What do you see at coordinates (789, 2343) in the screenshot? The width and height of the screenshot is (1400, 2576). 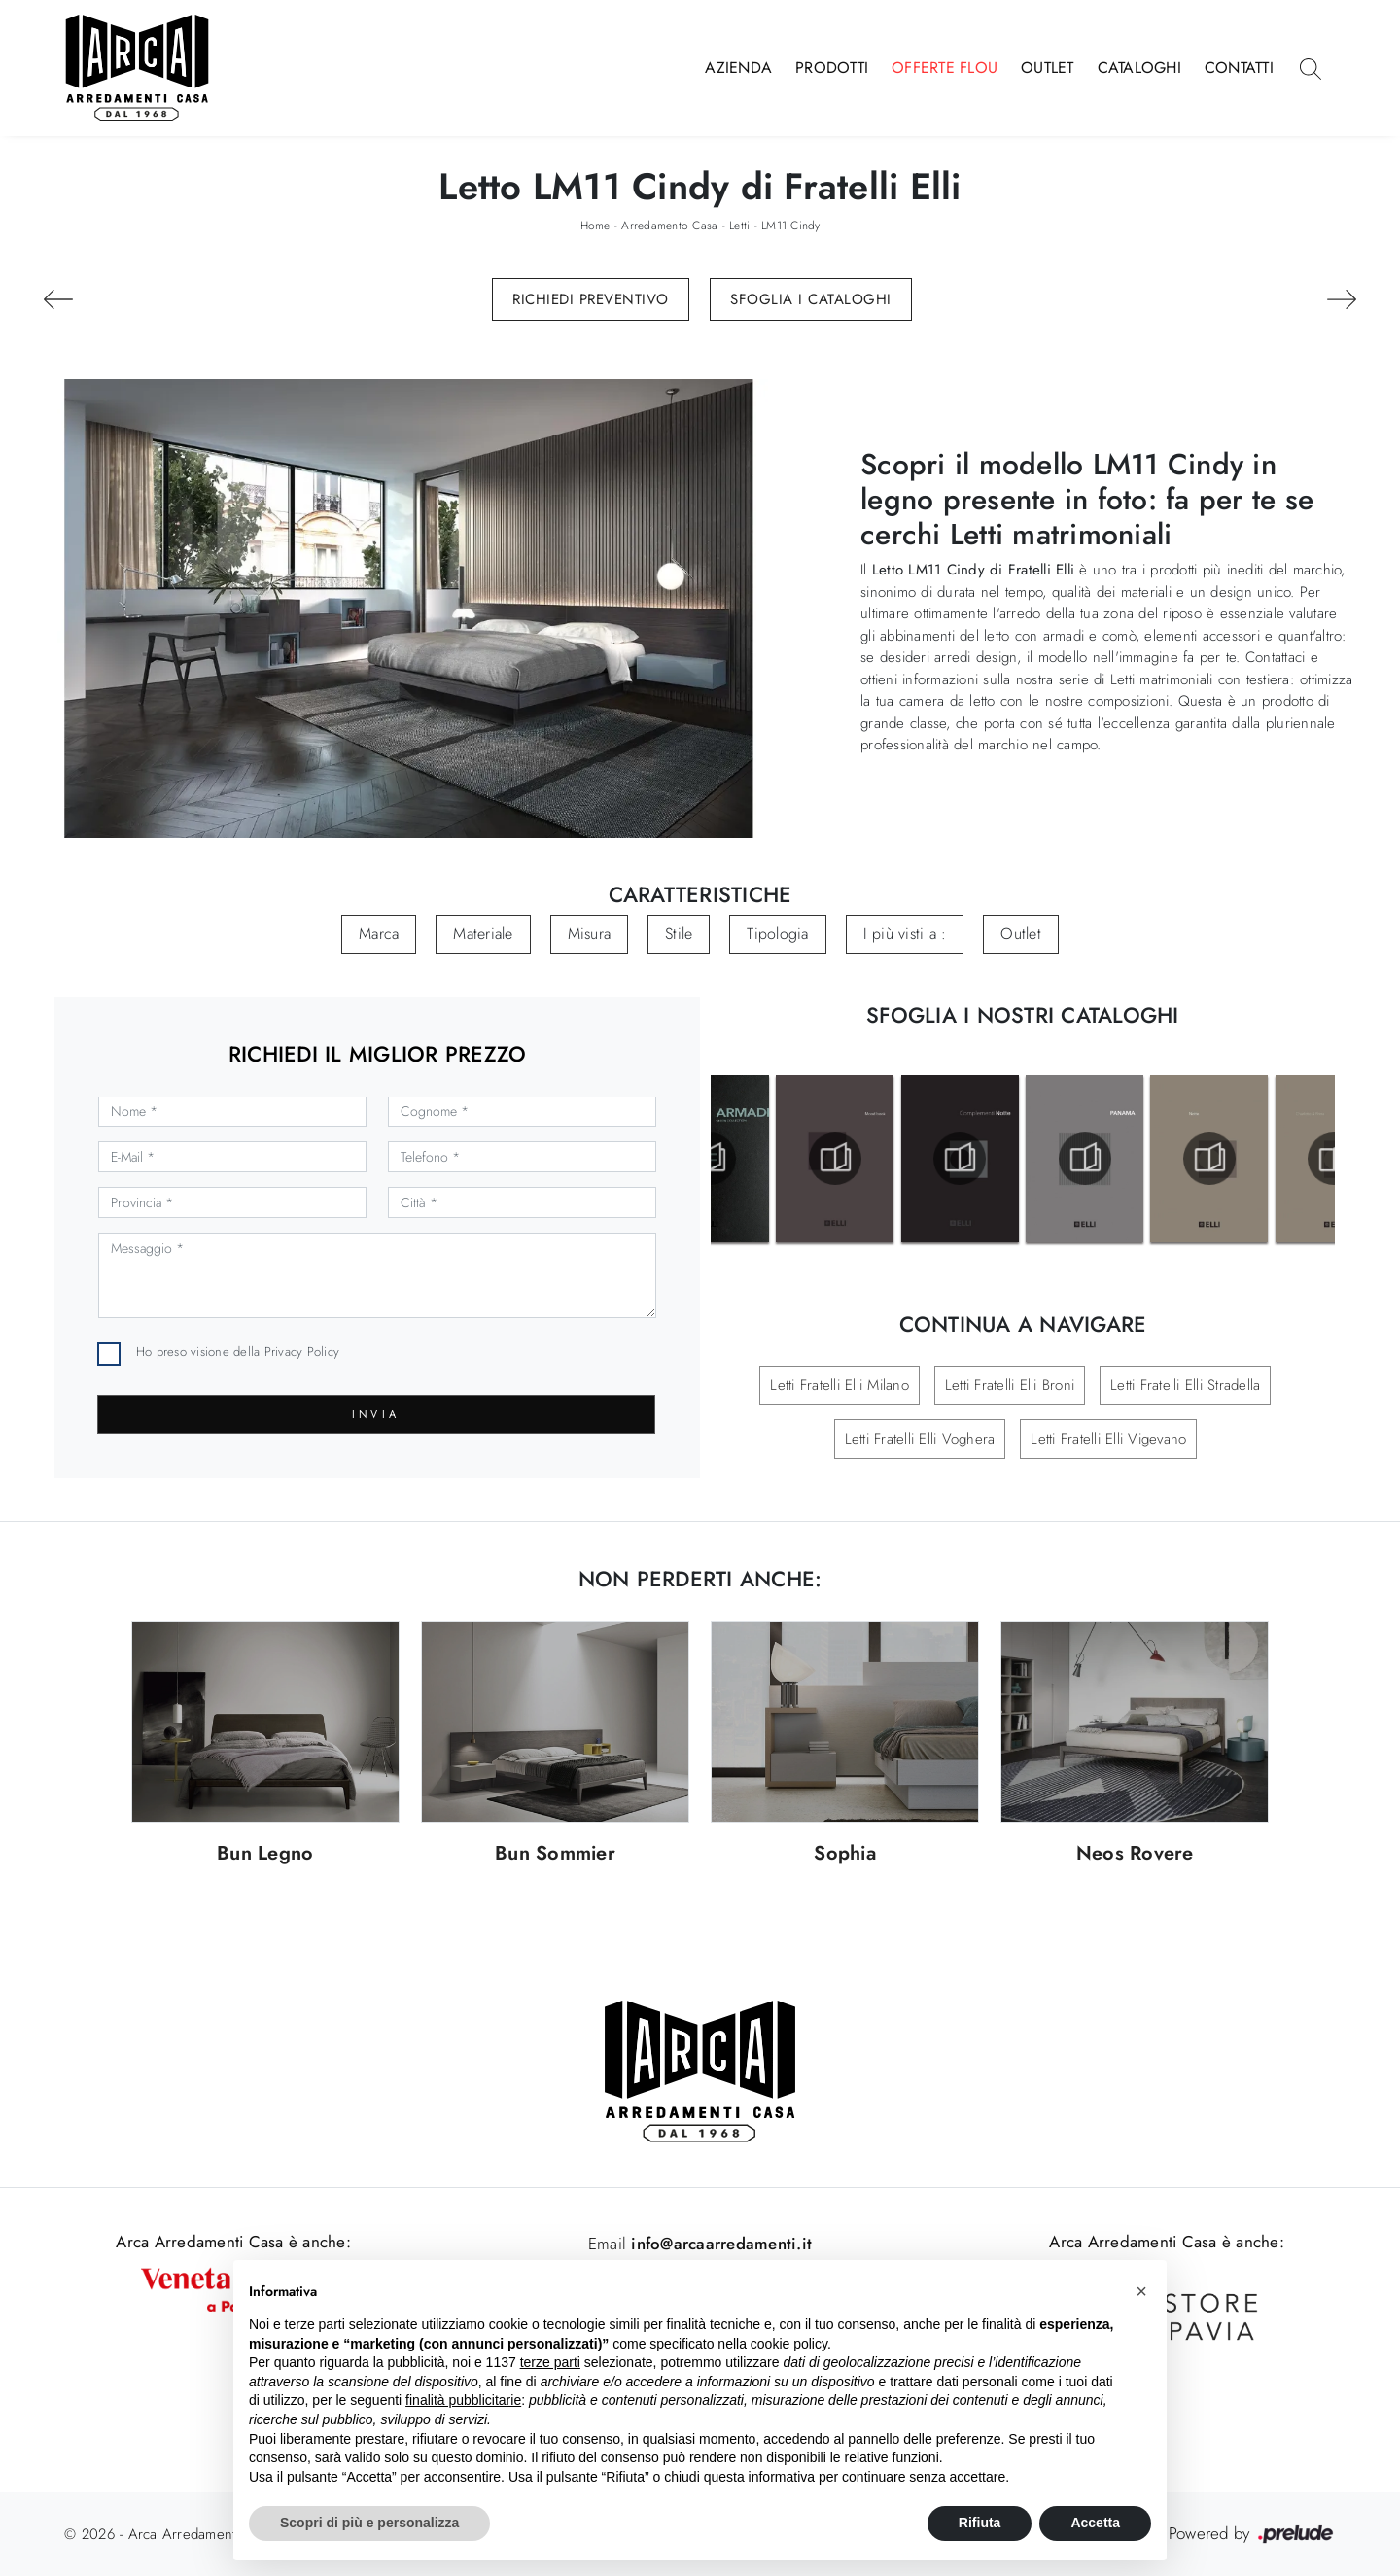 I see `cookie policy [button]` at bounding box center [789, 2343].